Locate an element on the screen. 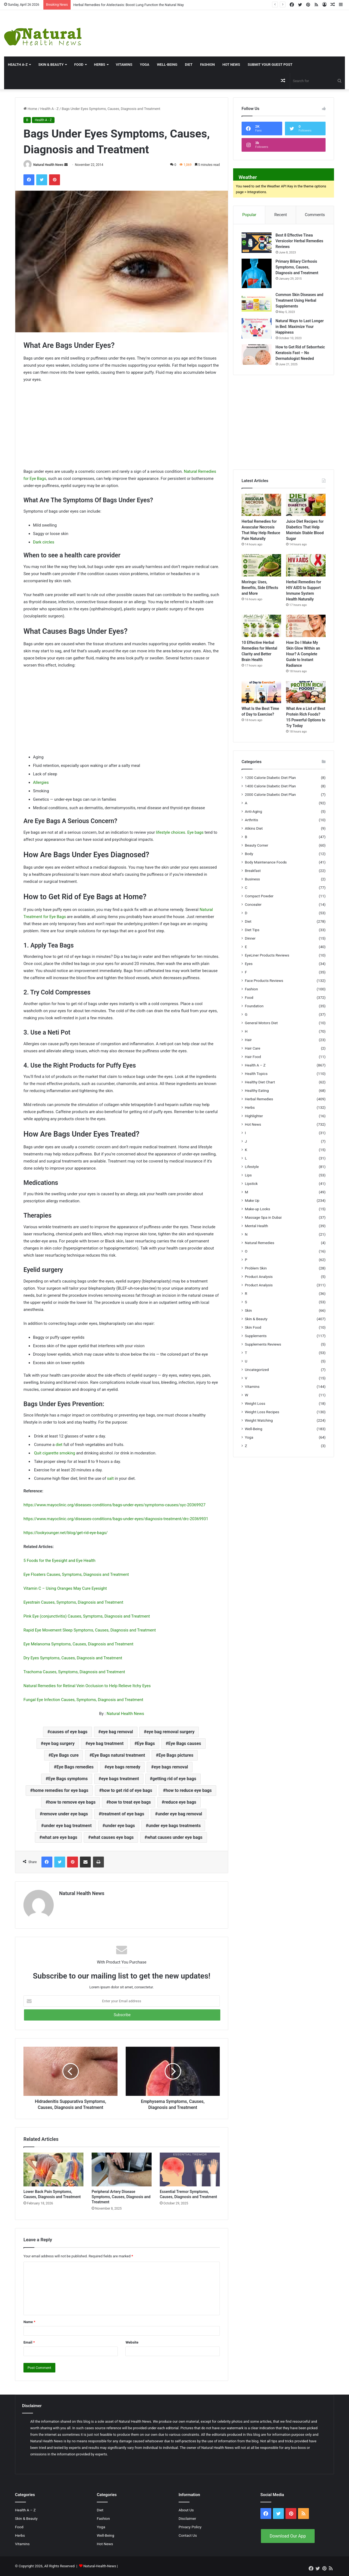  Rapid Eye Movement Sleep Symptoms, Causes, Diagnosis and Treatment is located at coordinates (89, 1630).